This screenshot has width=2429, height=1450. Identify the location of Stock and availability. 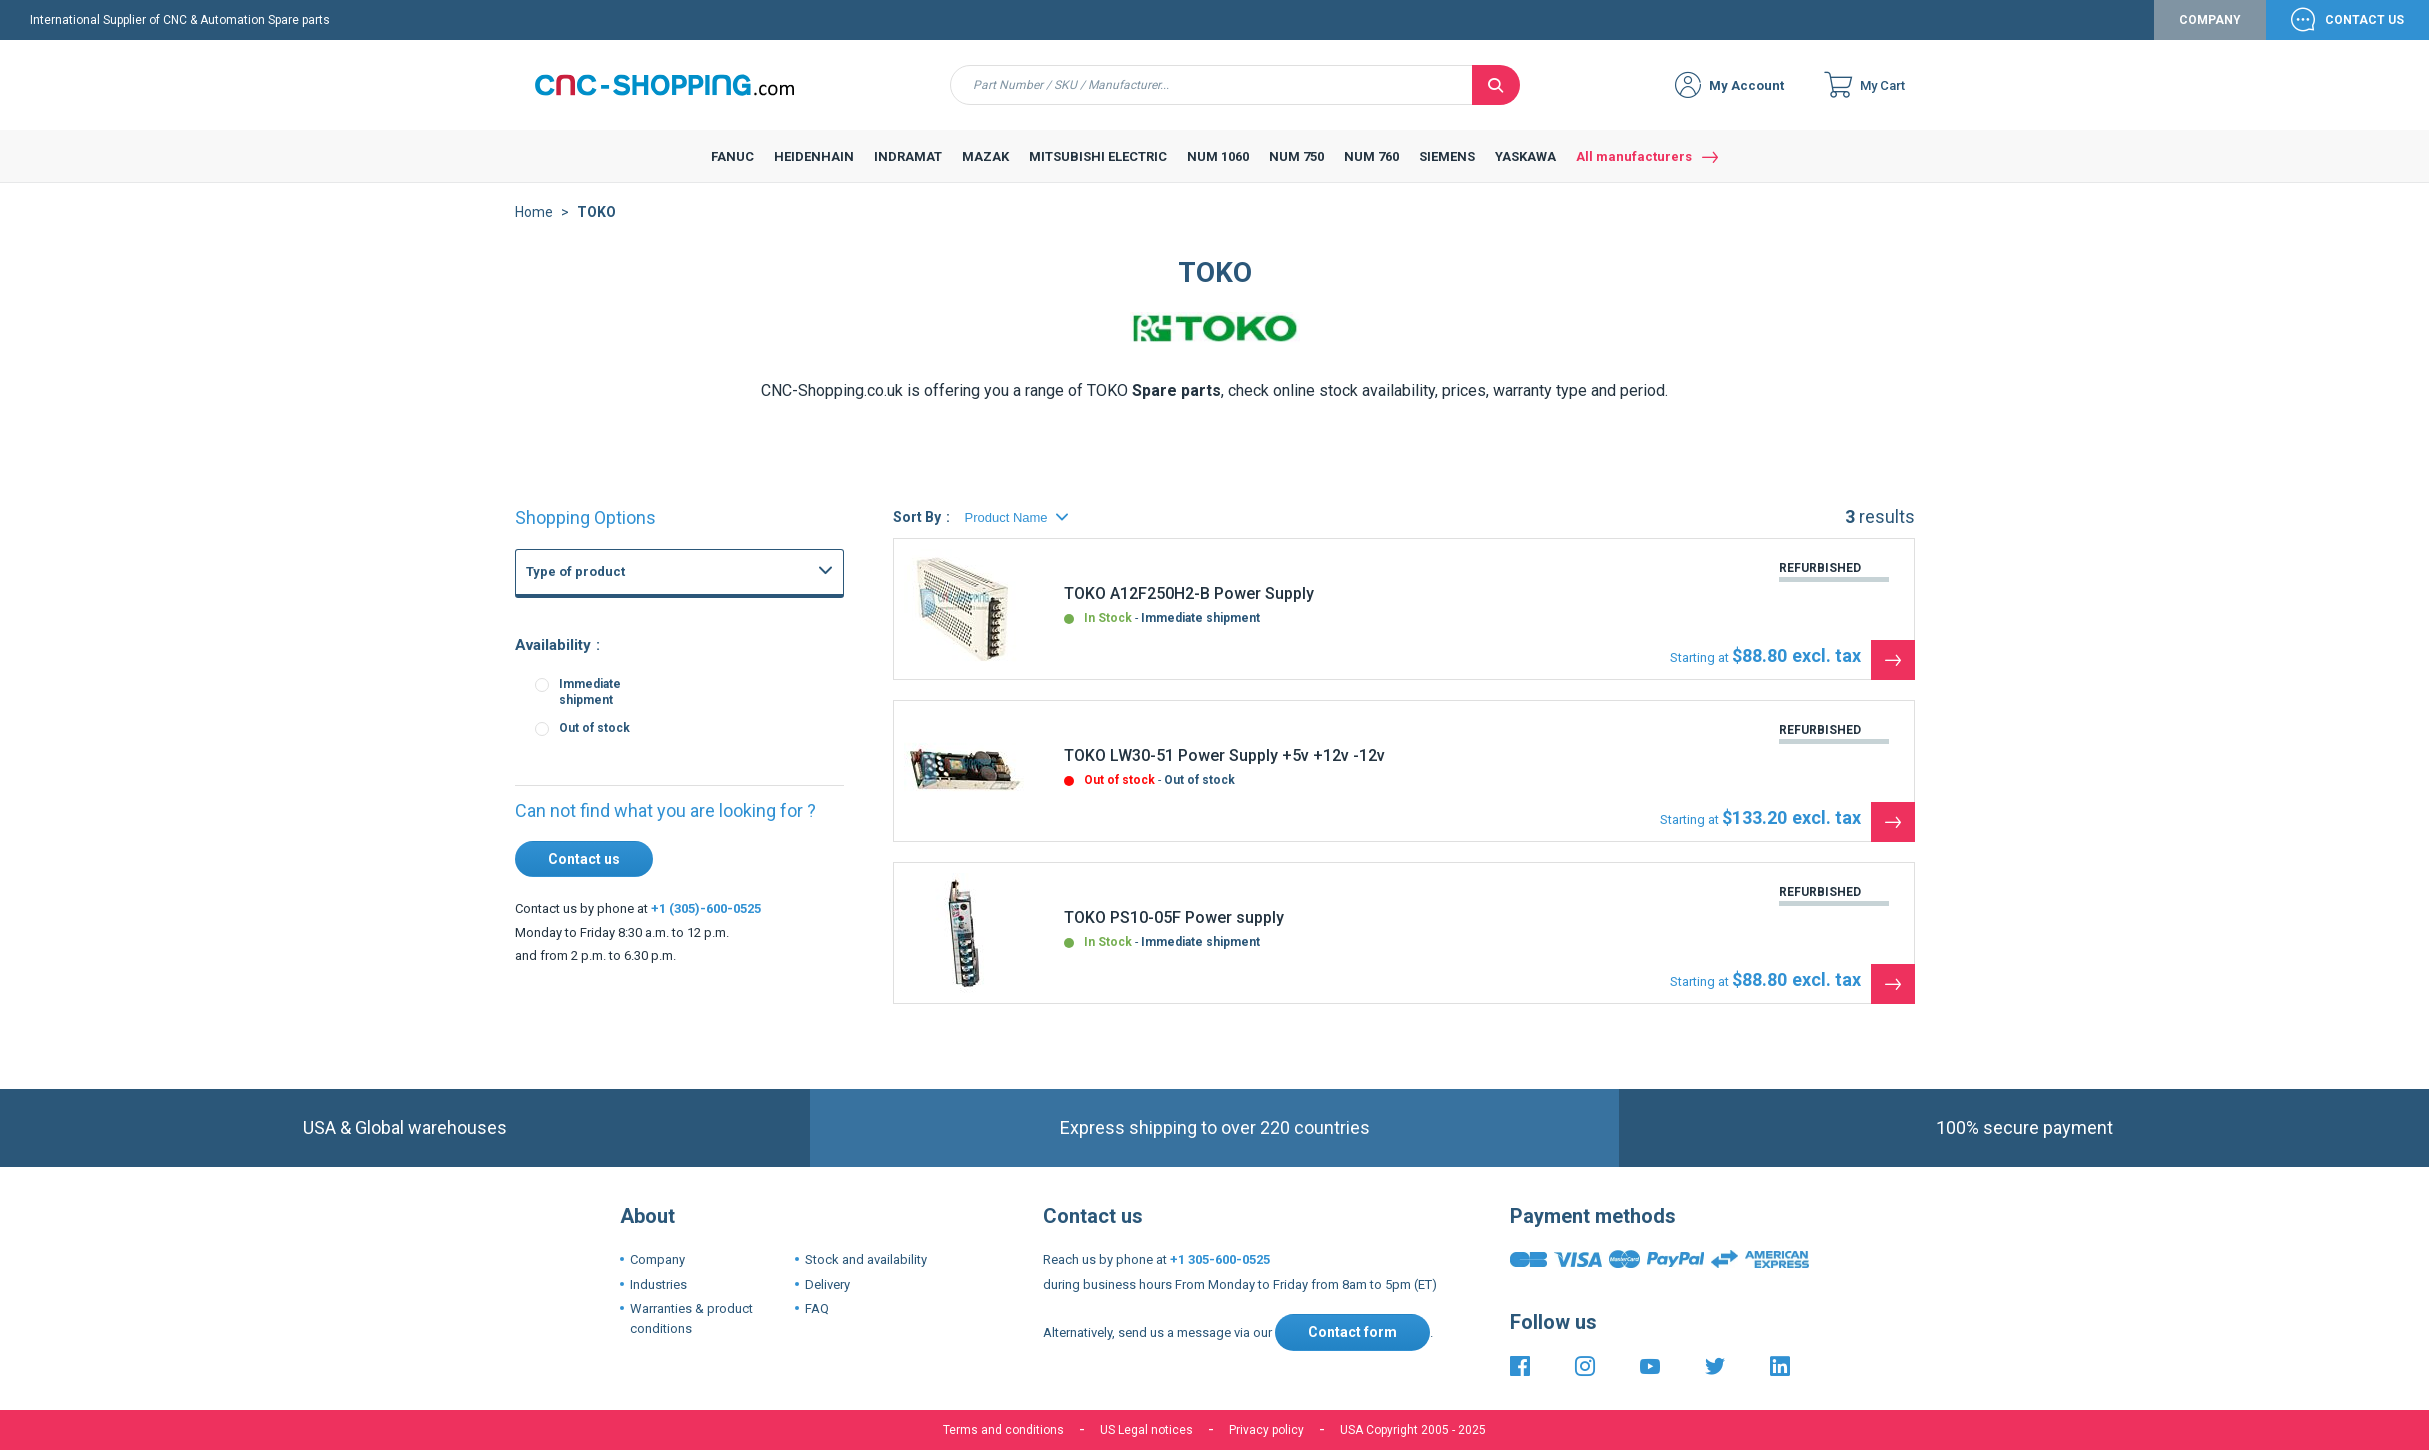
(866, 1259).